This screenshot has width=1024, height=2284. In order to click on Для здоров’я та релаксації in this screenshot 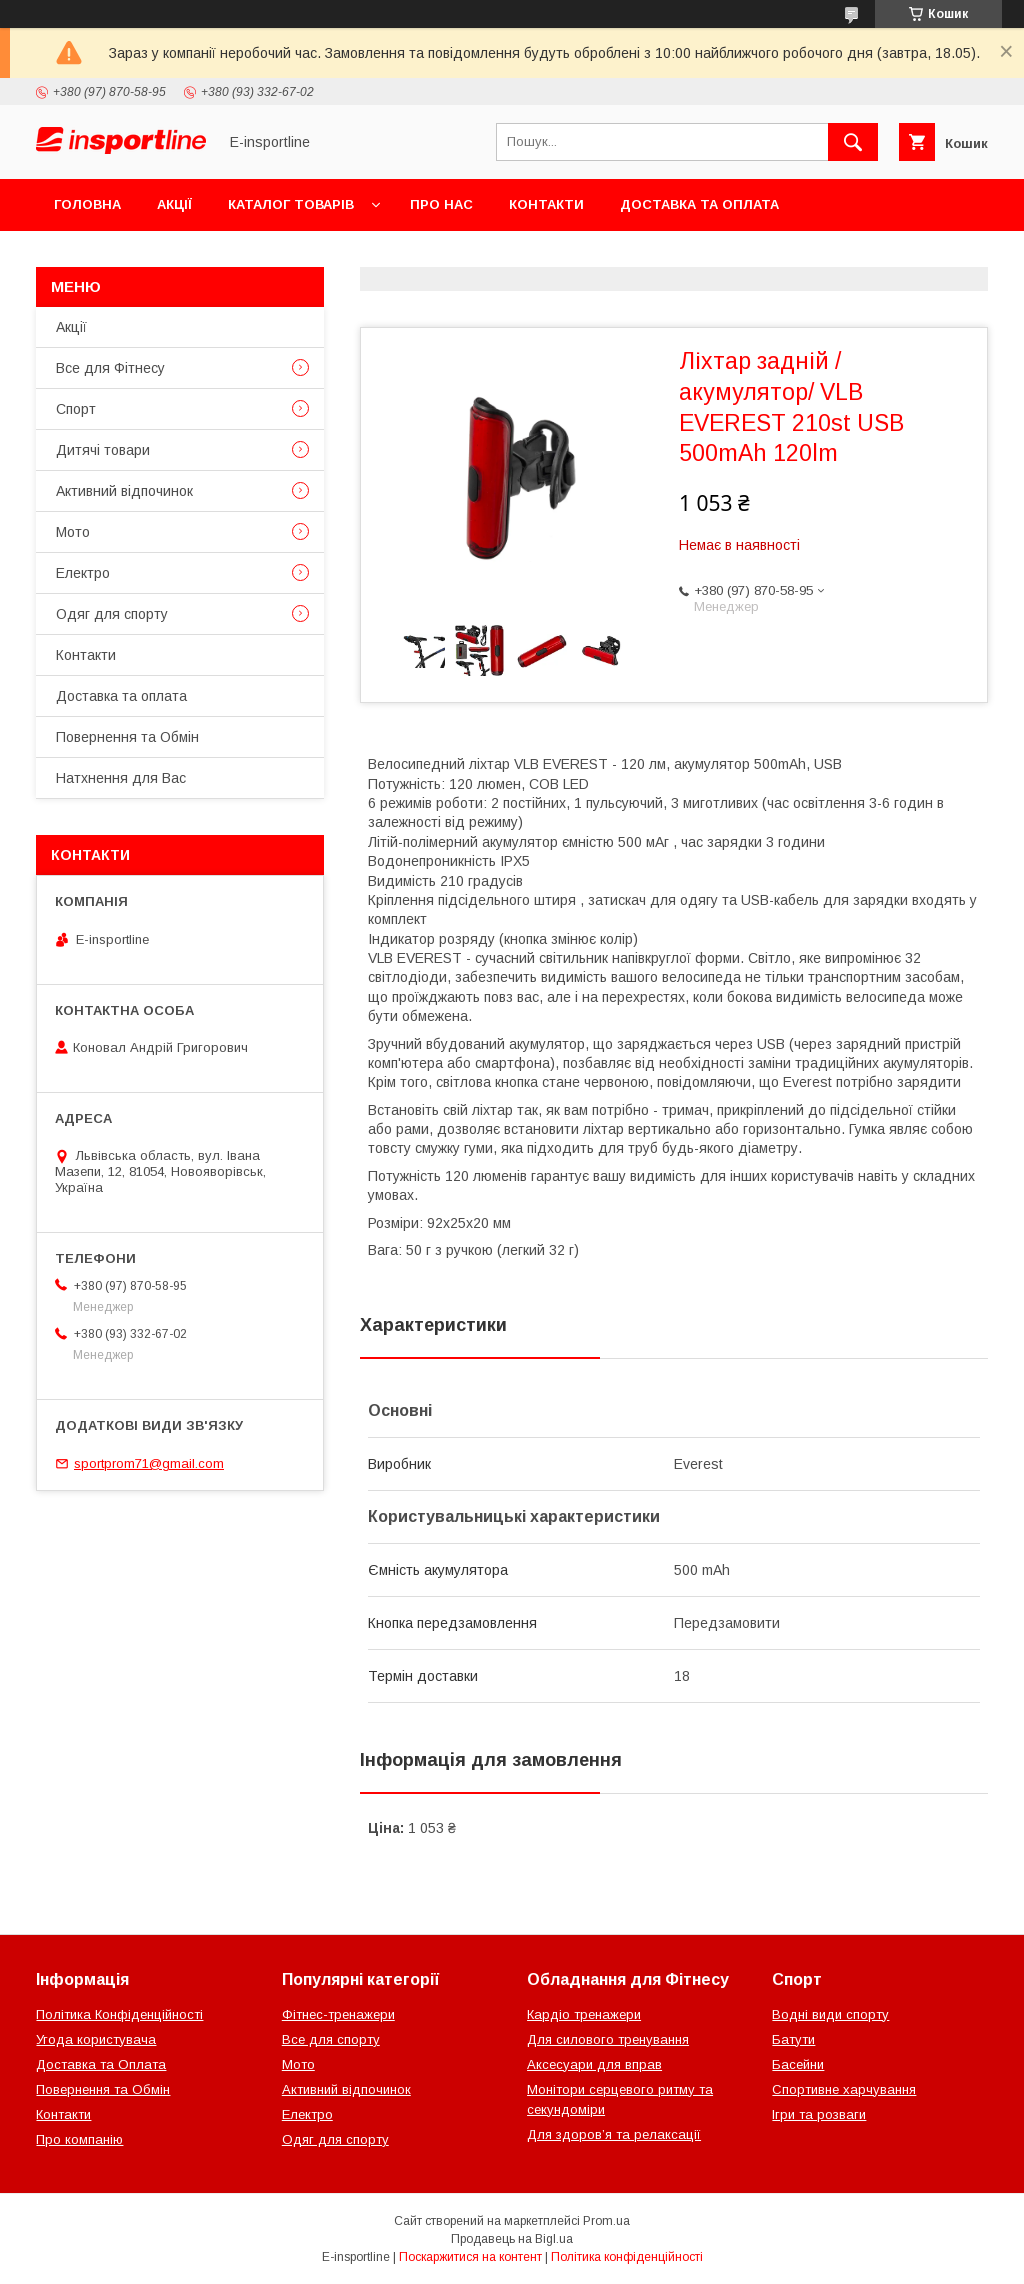, I will do `click(614, 2134)`.